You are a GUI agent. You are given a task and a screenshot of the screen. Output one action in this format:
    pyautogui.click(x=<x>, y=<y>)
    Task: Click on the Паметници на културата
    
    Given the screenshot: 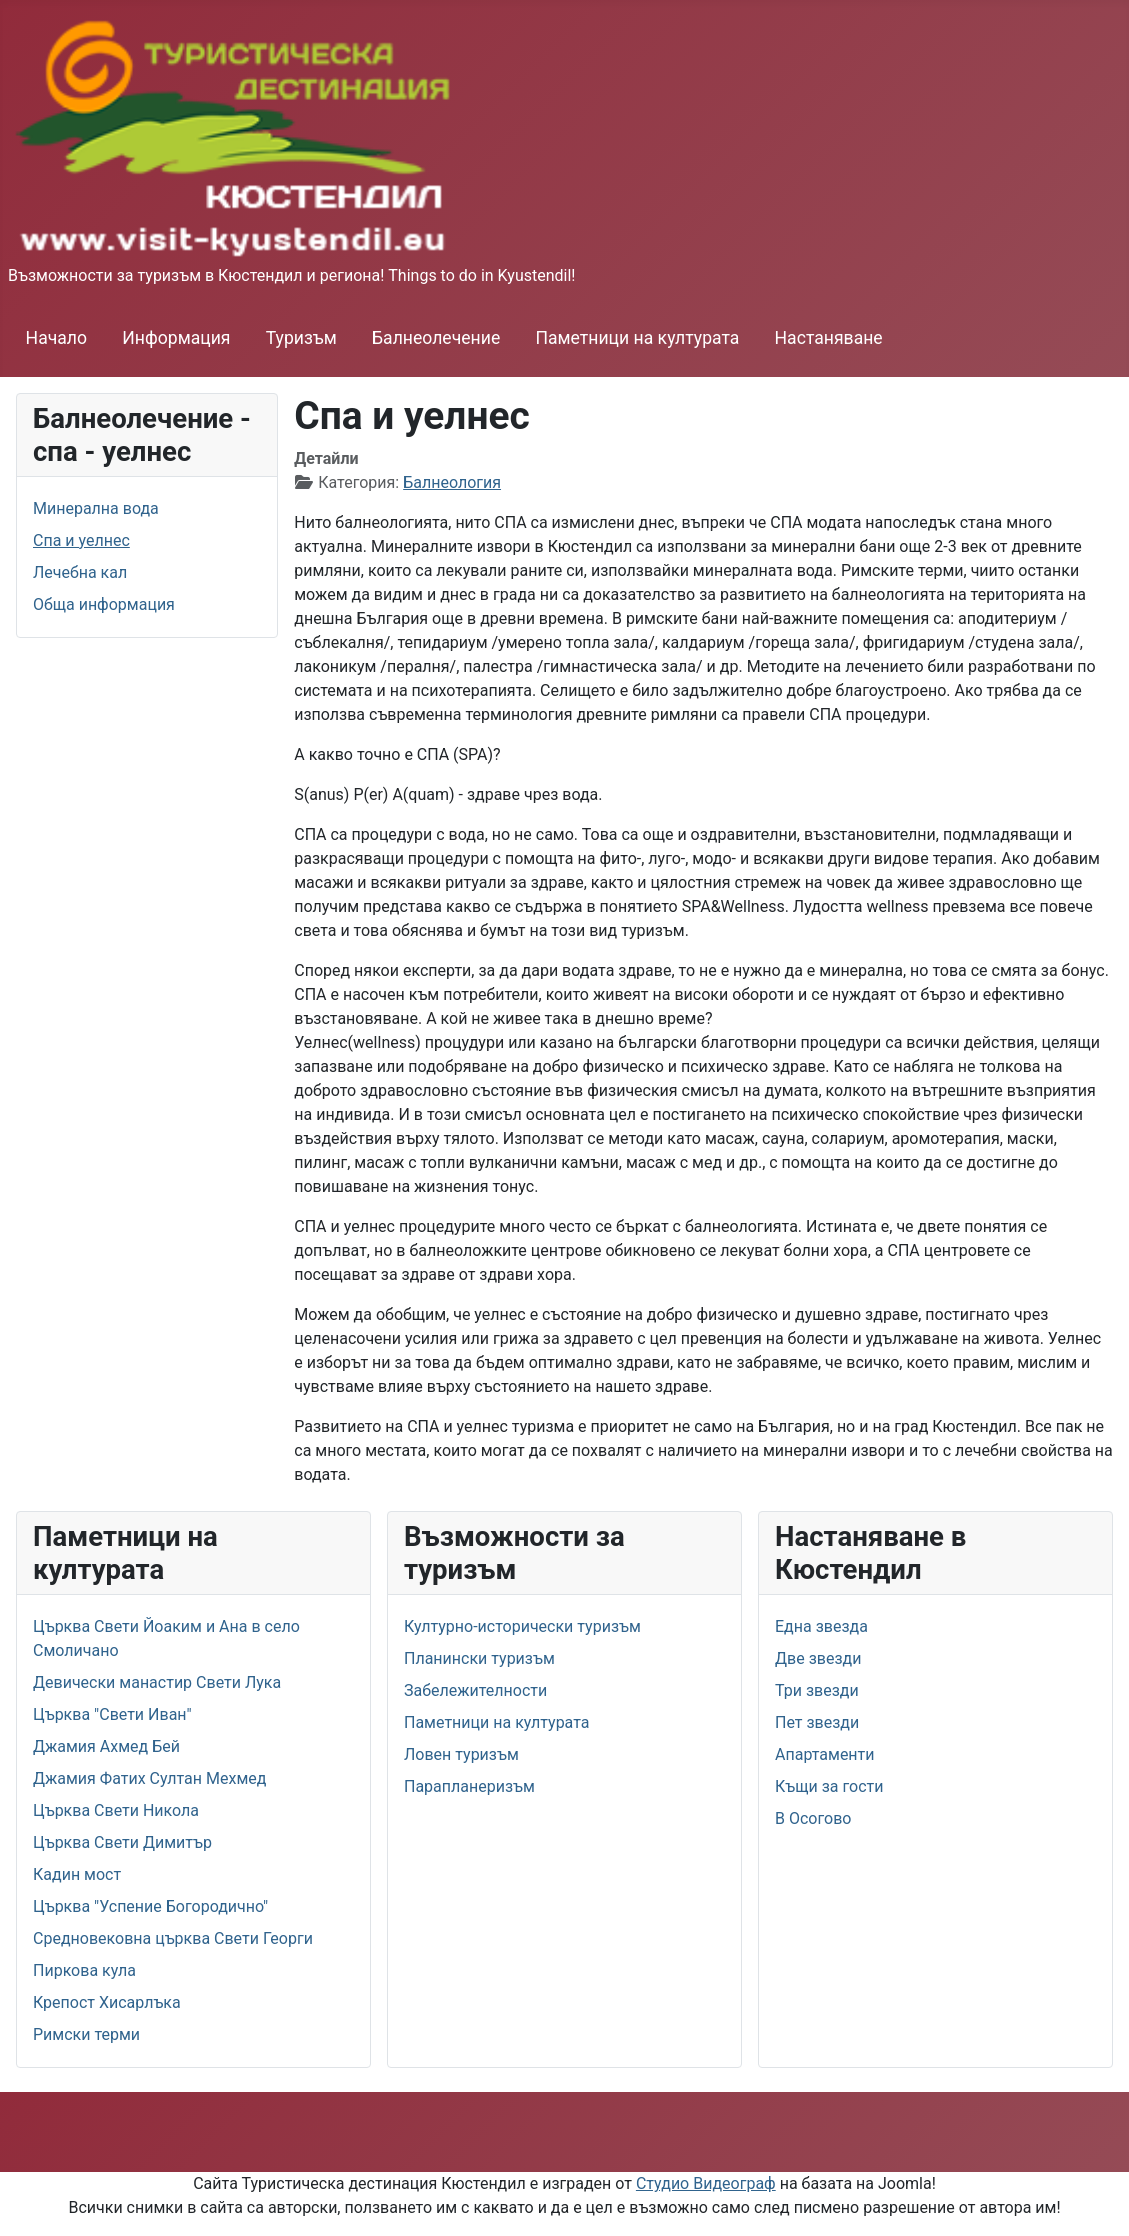 What is the action you would take?
    pyautogui.click(x=637, y=338)
    